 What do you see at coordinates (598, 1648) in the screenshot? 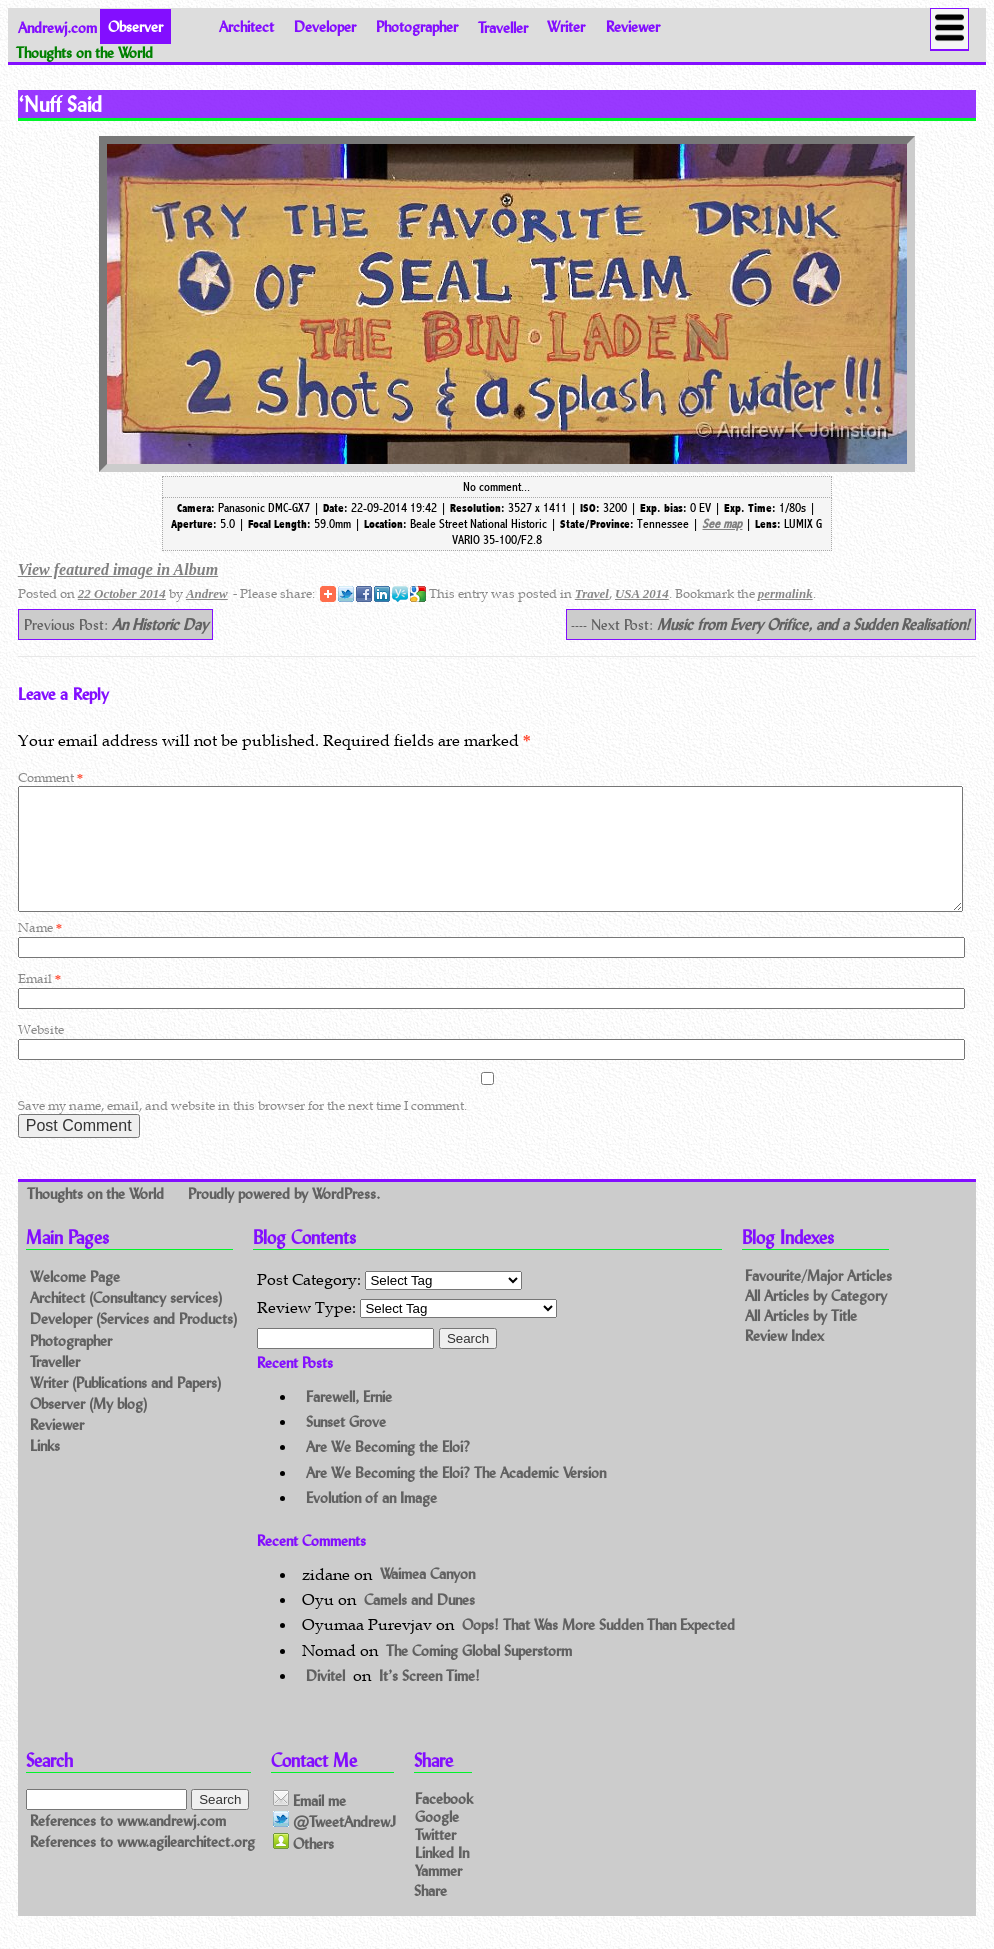
I see `Oops! That Was More Sudden Than Expected` at bounding box center [598, 1648].